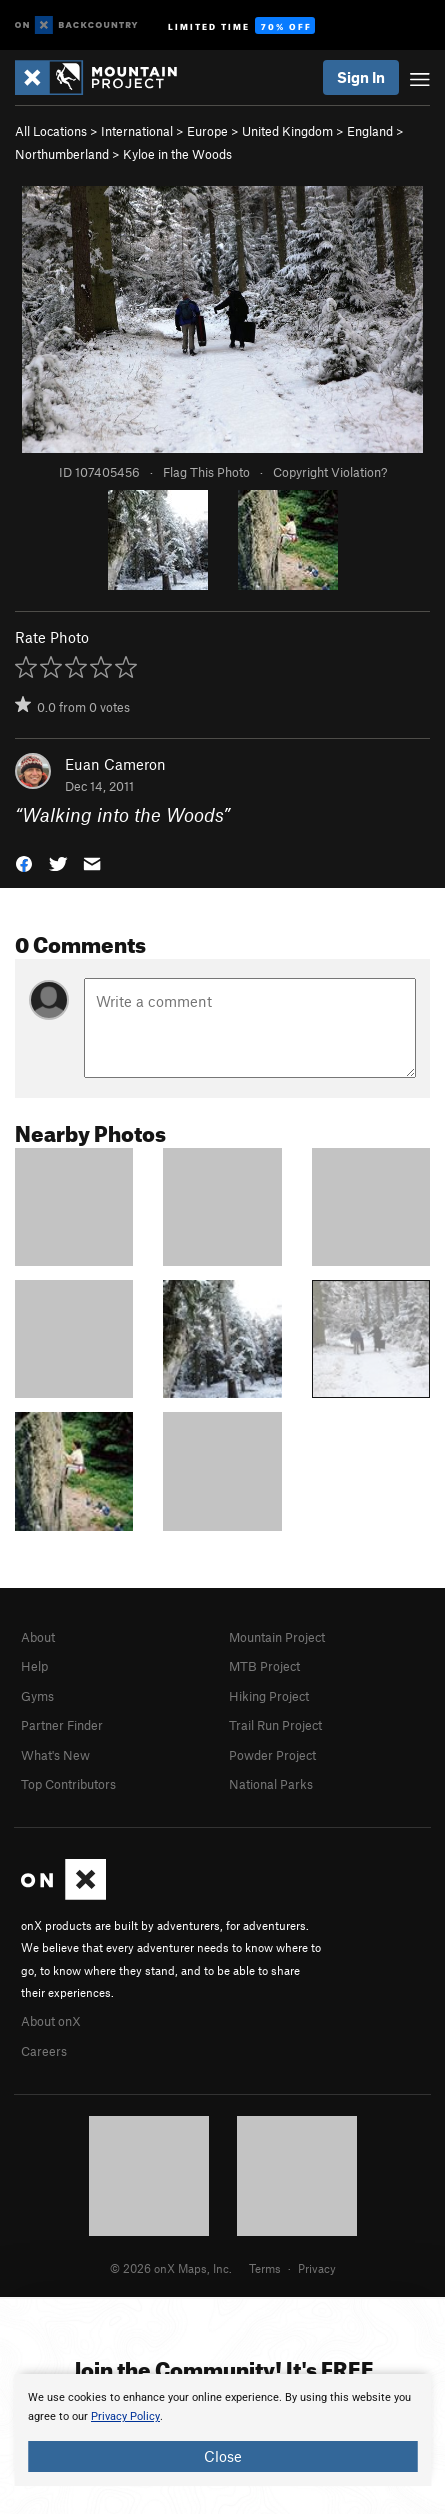 The height and width of the screenshot is (2514, 445). What do you see at coordinates (115, 764) in the screenshot?
I see `Euan Cameron` at bounding box center [115, 764].